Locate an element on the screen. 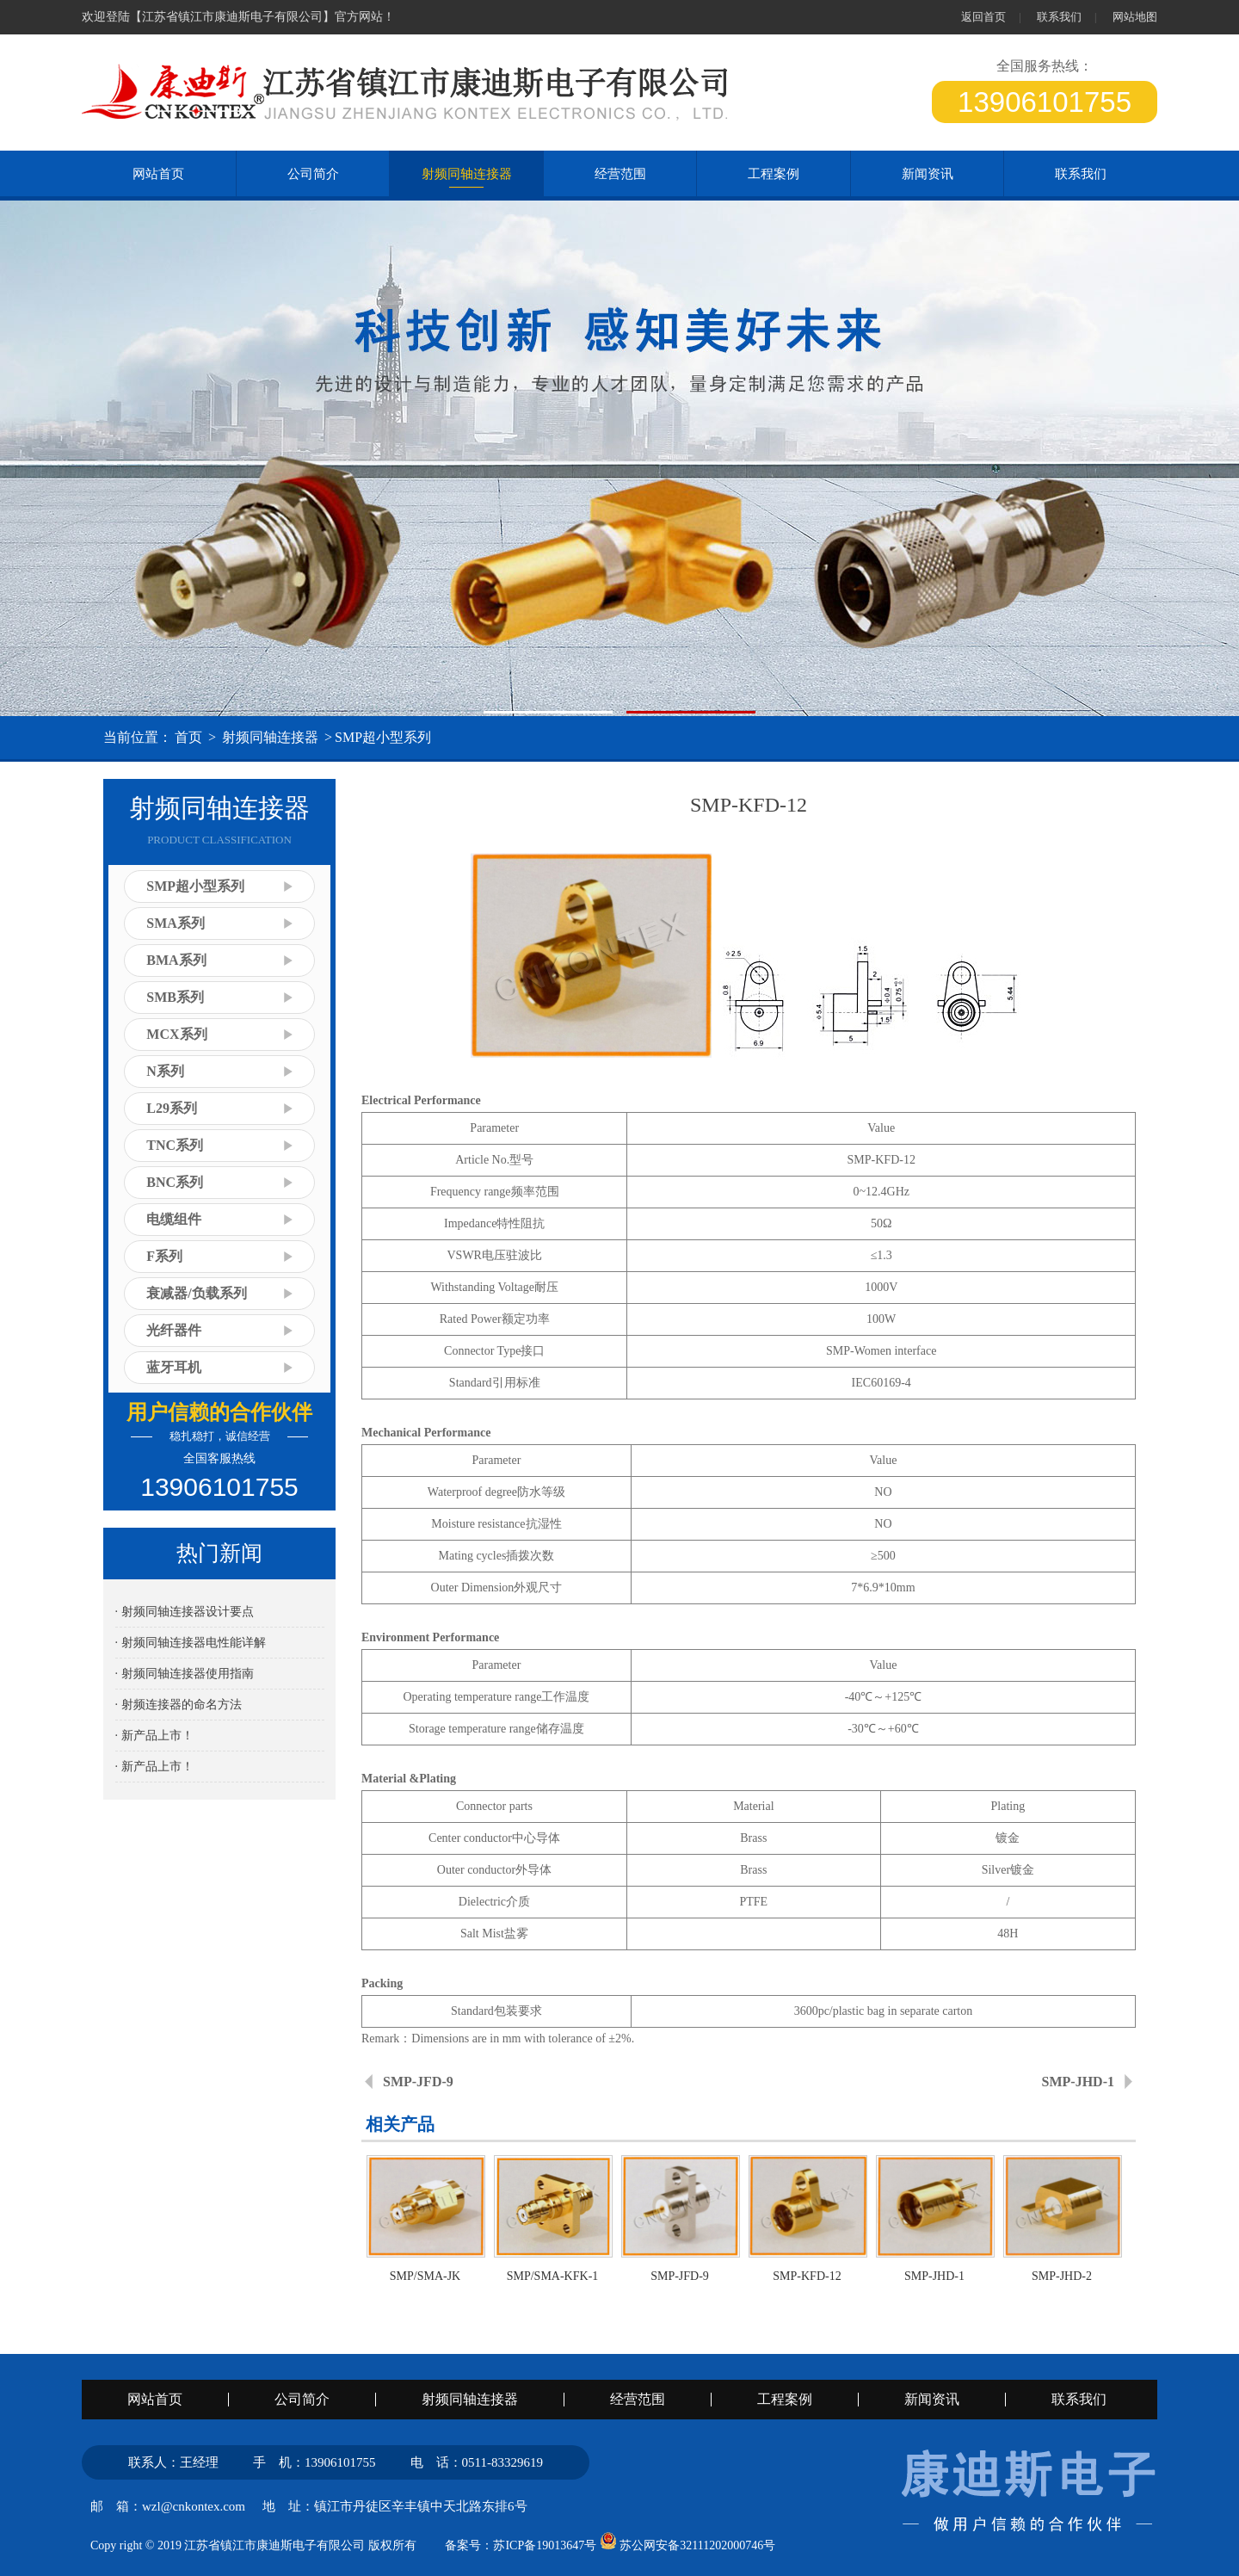 Image resolution: width=1239 pixels, height=2576 pixels. 苏公网安备32111202000746号 is located at coordinates (687, 2545).